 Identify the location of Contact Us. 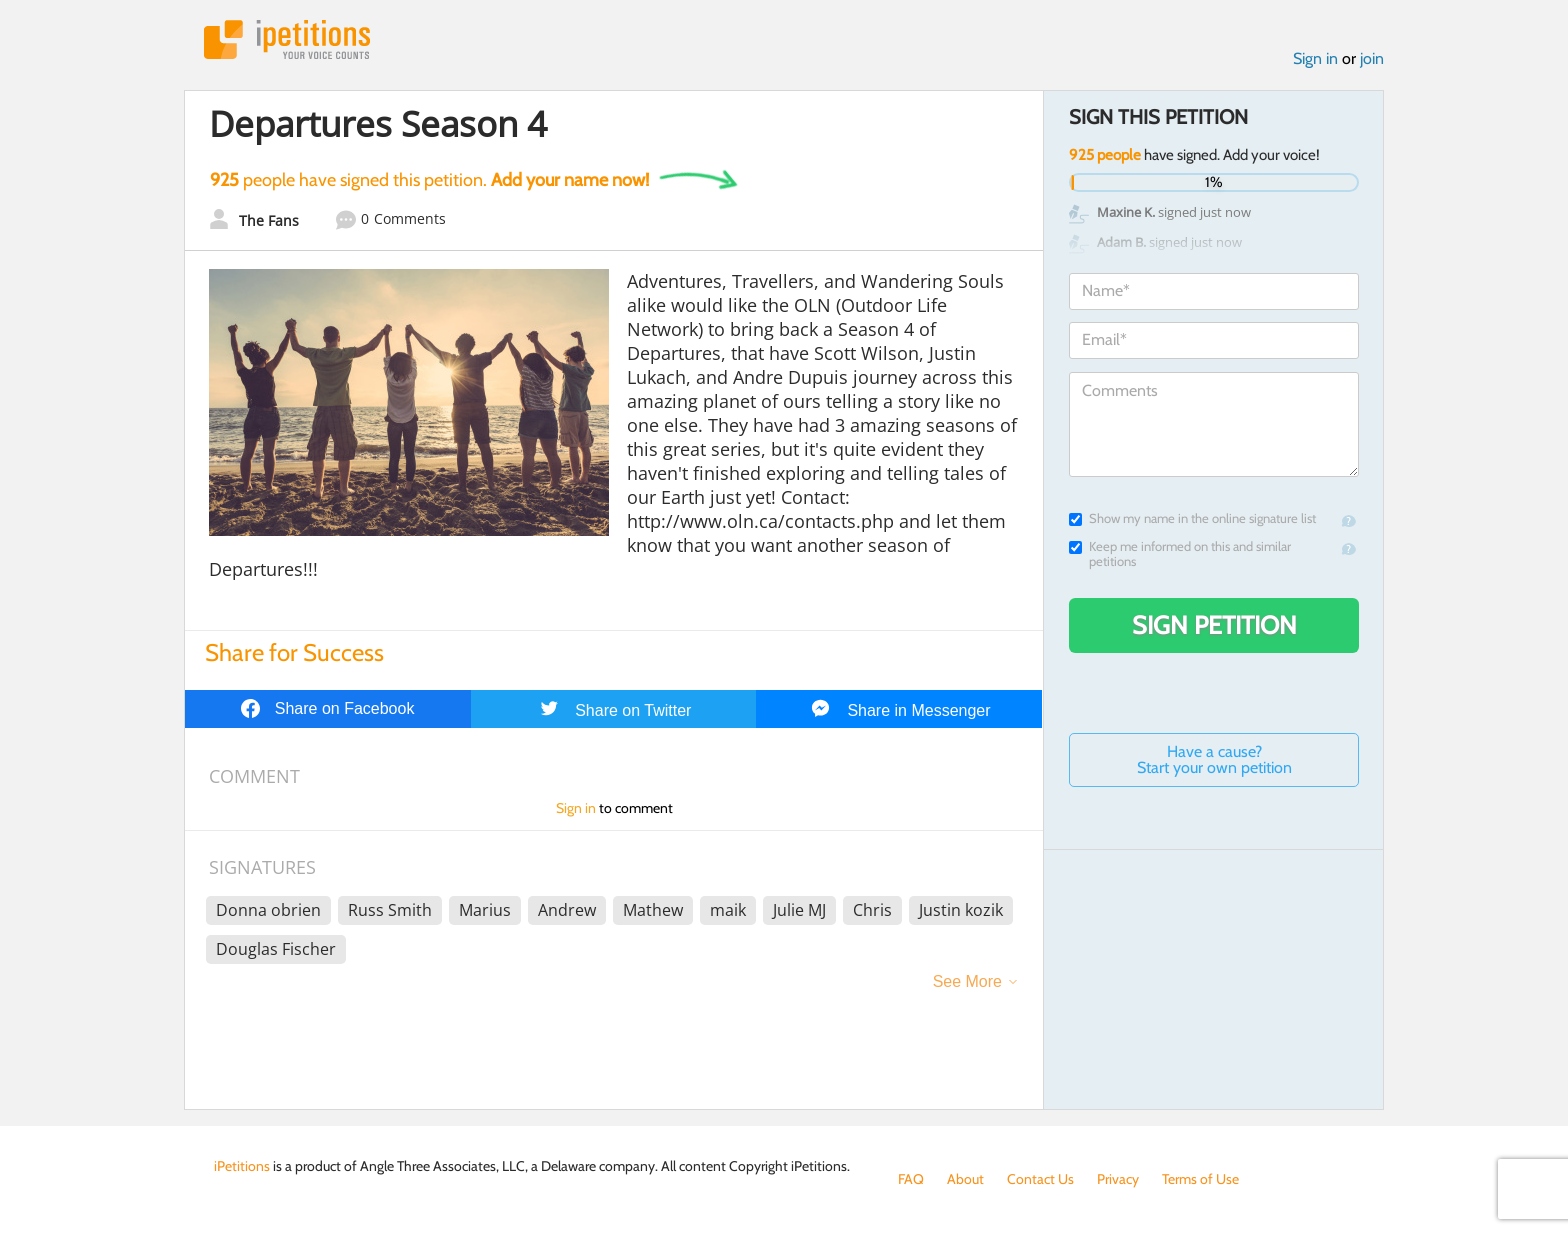
(1040, 1179).